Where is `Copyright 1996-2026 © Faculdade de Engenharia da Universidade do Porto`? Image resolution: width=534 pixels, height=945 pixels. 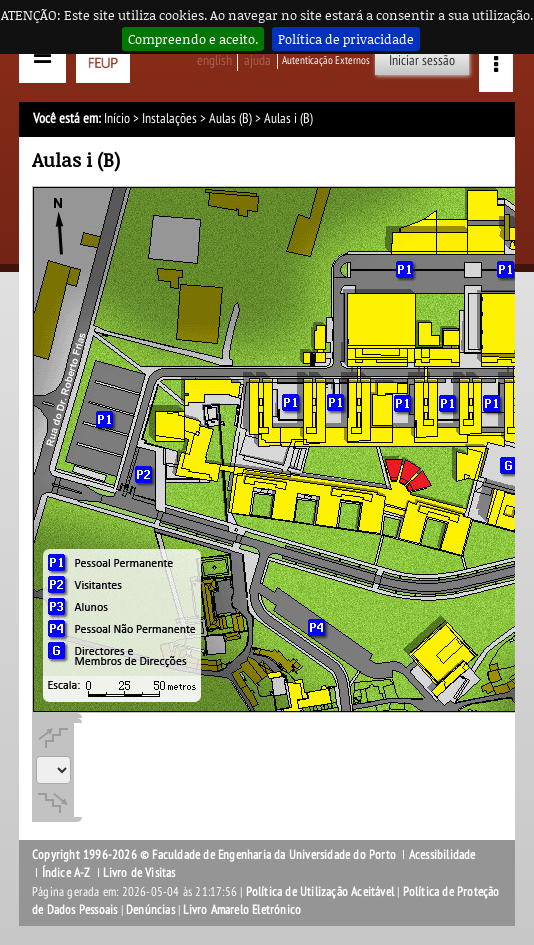
Copyright 1996-2026 © Faculdade de Engenharia da Universidade do Porto is located at coordinates (214, 855).